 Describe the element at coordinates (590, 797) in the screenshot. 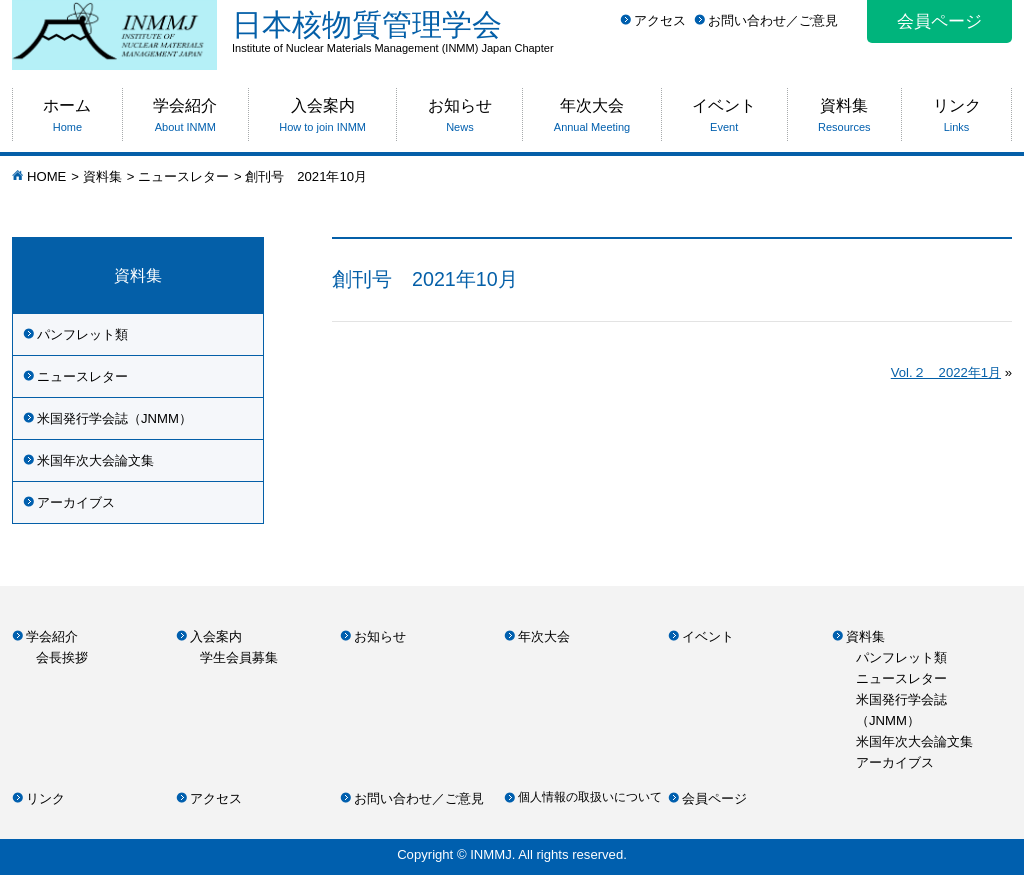

I see `個人情報の取扱いについて` at that location.